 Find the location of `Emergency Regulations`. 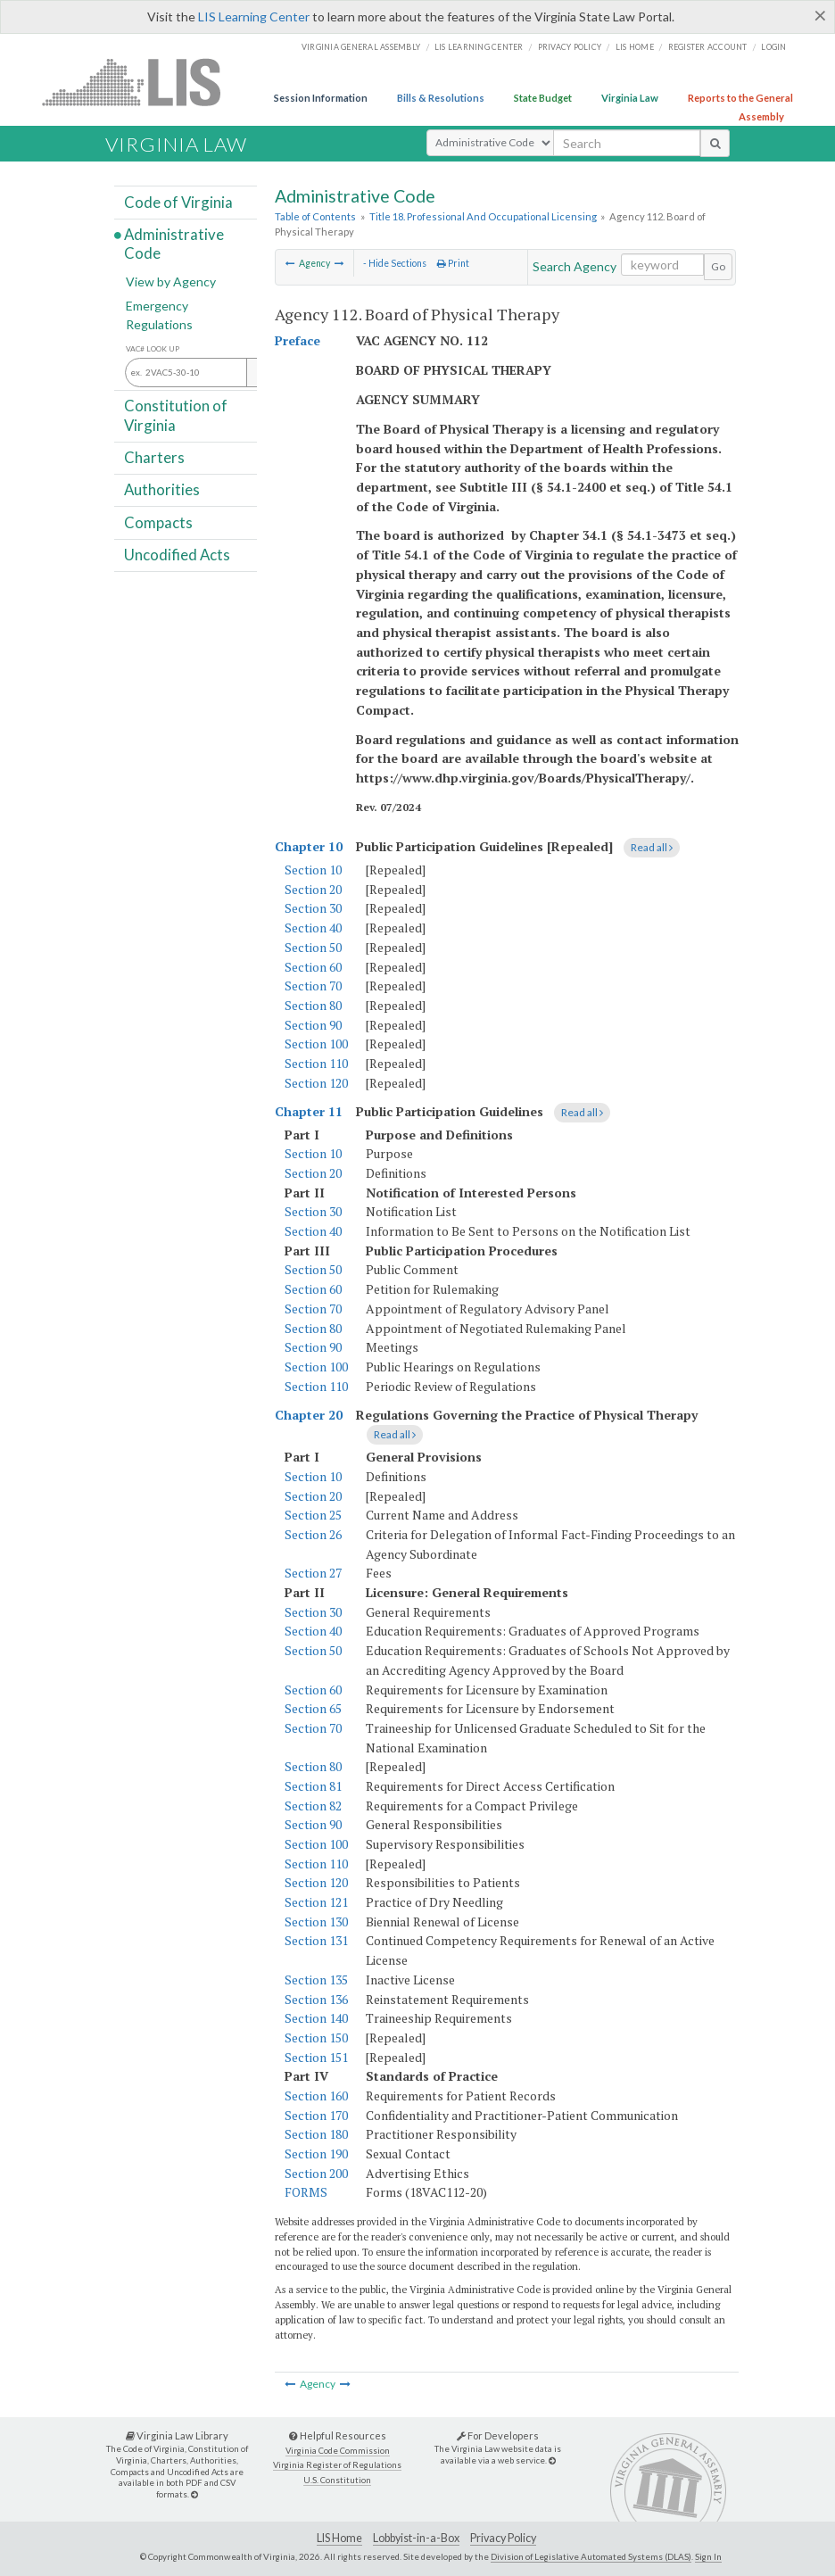

Emergency Regulations is located at coordinates (159, 314).